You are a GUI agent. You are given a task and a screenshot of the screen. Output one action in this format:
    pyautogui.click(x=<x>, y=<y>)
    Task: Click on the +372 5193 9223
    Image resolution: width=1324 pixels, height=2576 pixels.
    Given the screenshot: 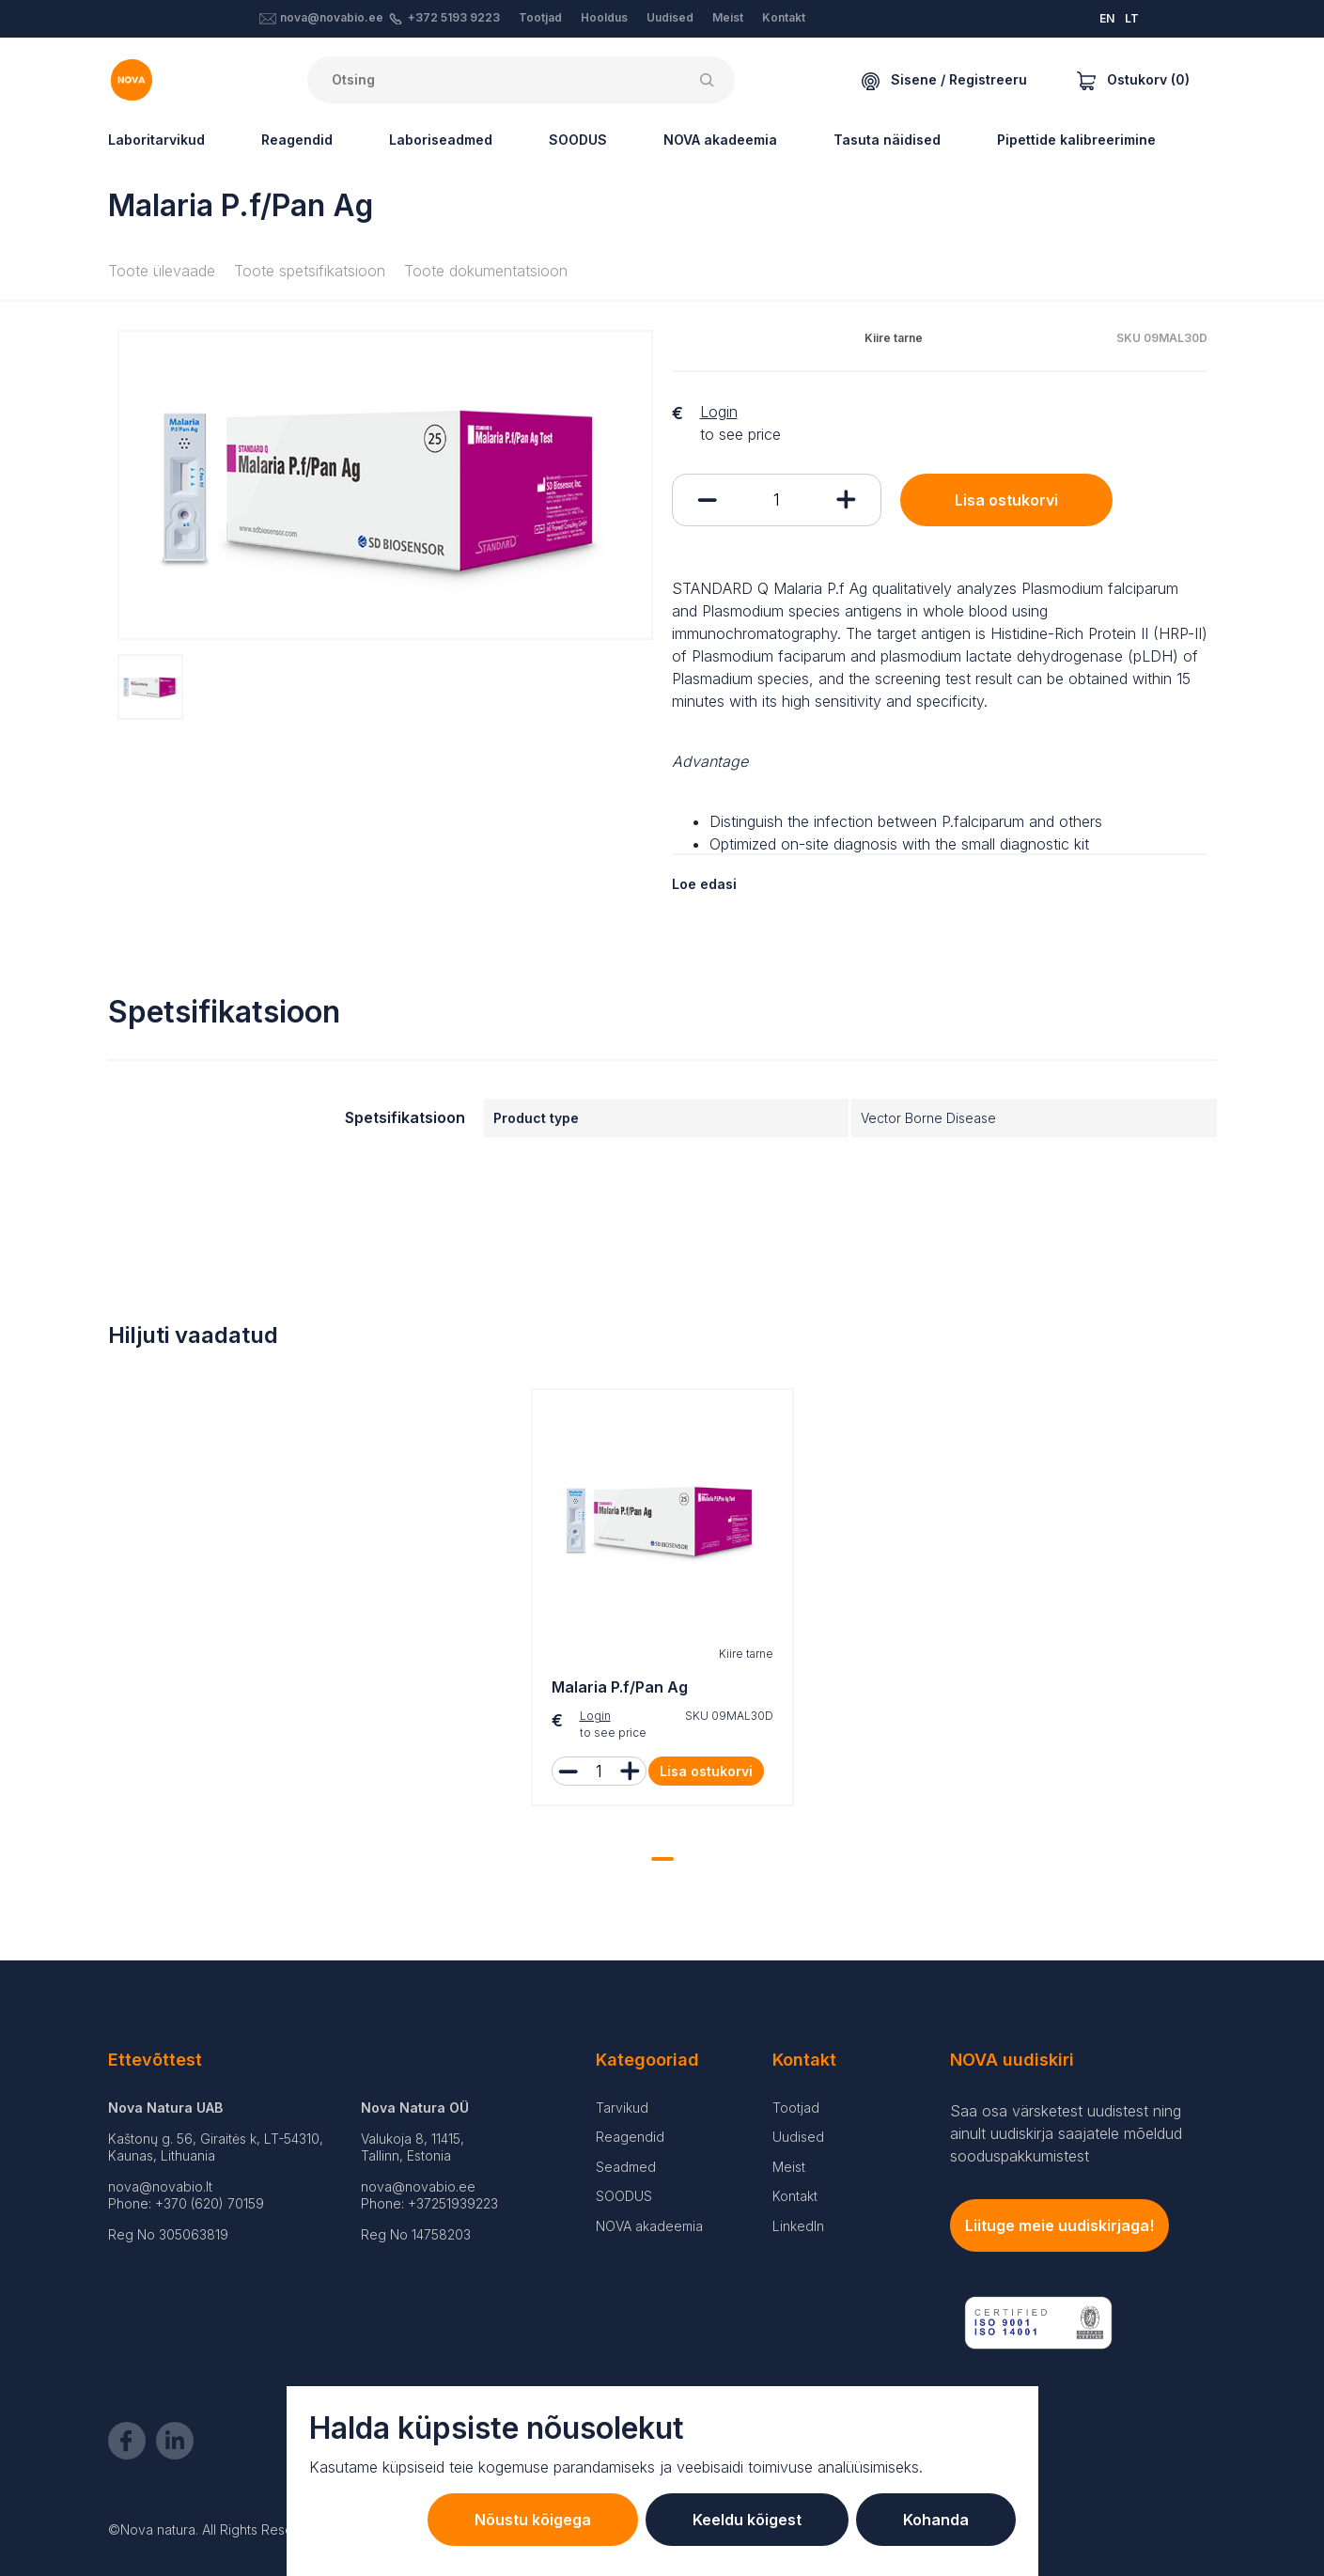 What is the action you would take?
    pyautogui.click(x=454, y=17)
    